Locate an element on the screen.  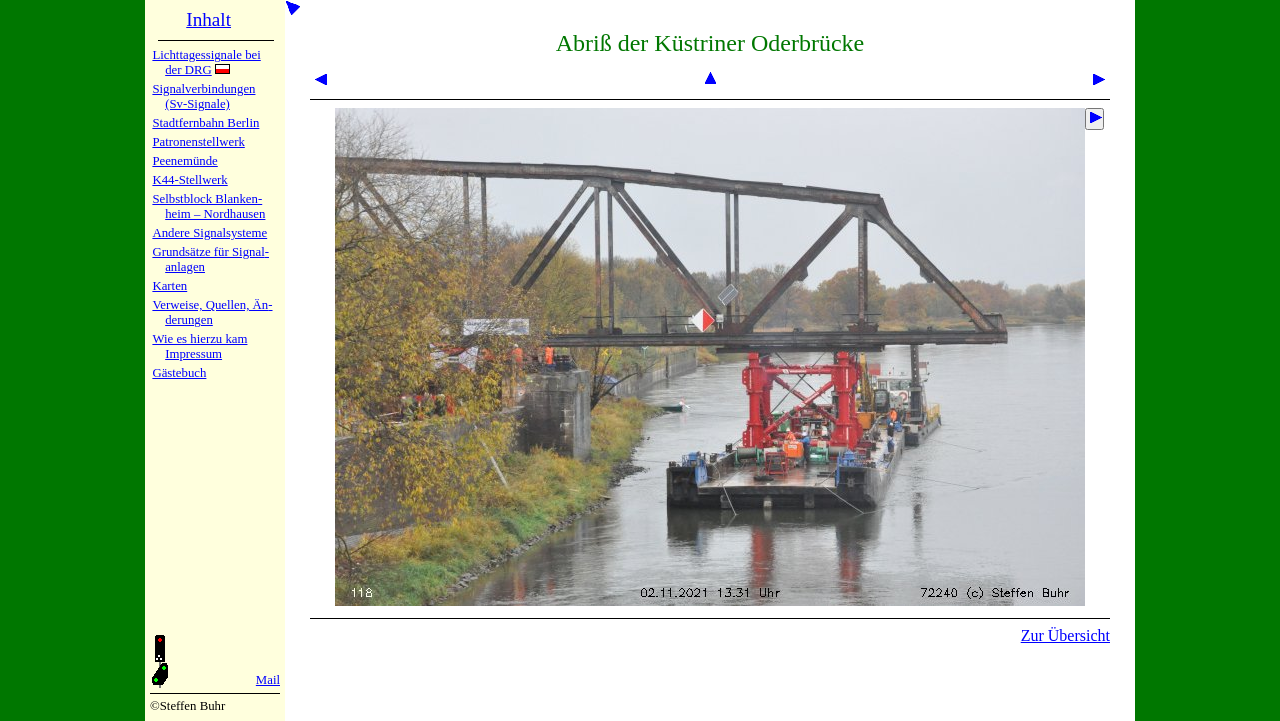
Patronen­stell­werk is located at coordinates (198, 142).